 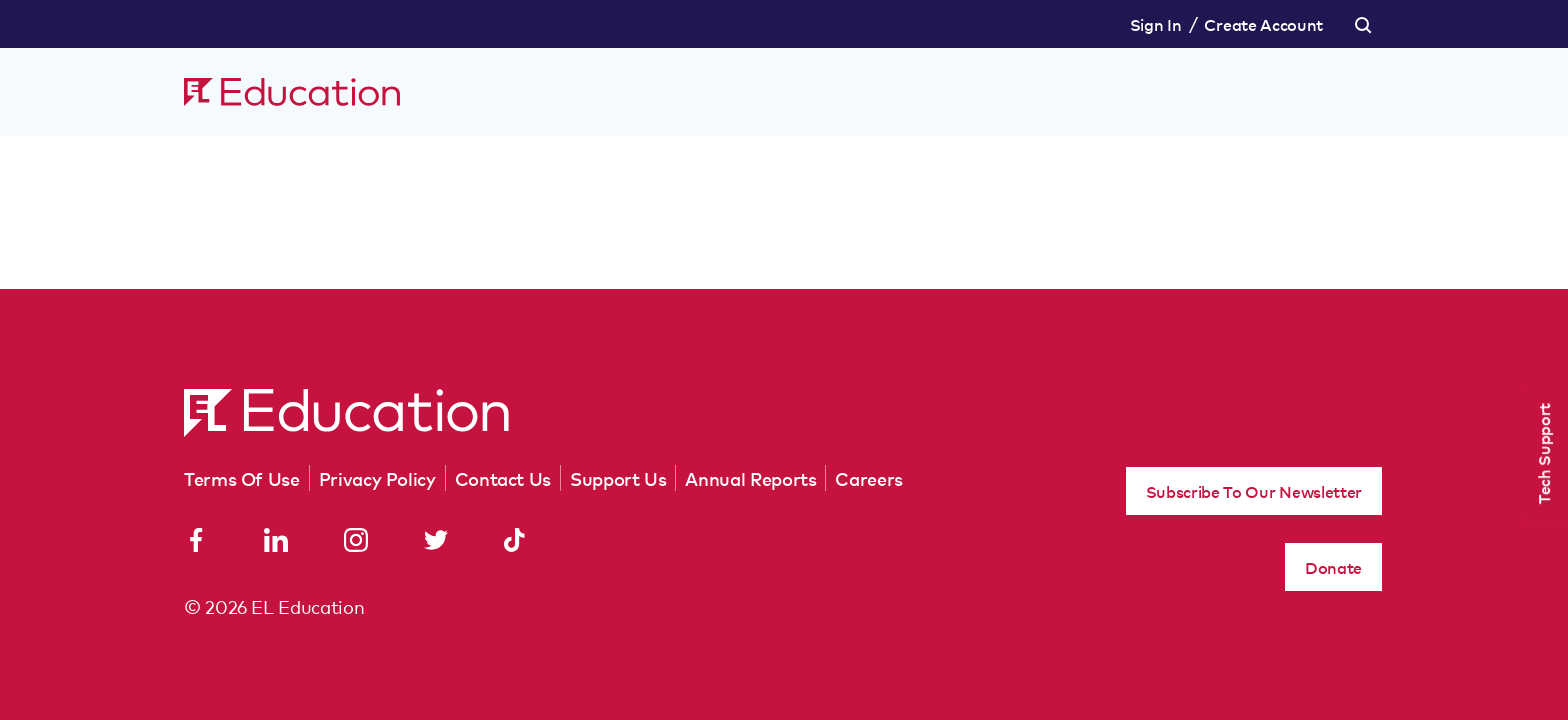 I want to click on Terms Of Use, so click(x=242, y=478).